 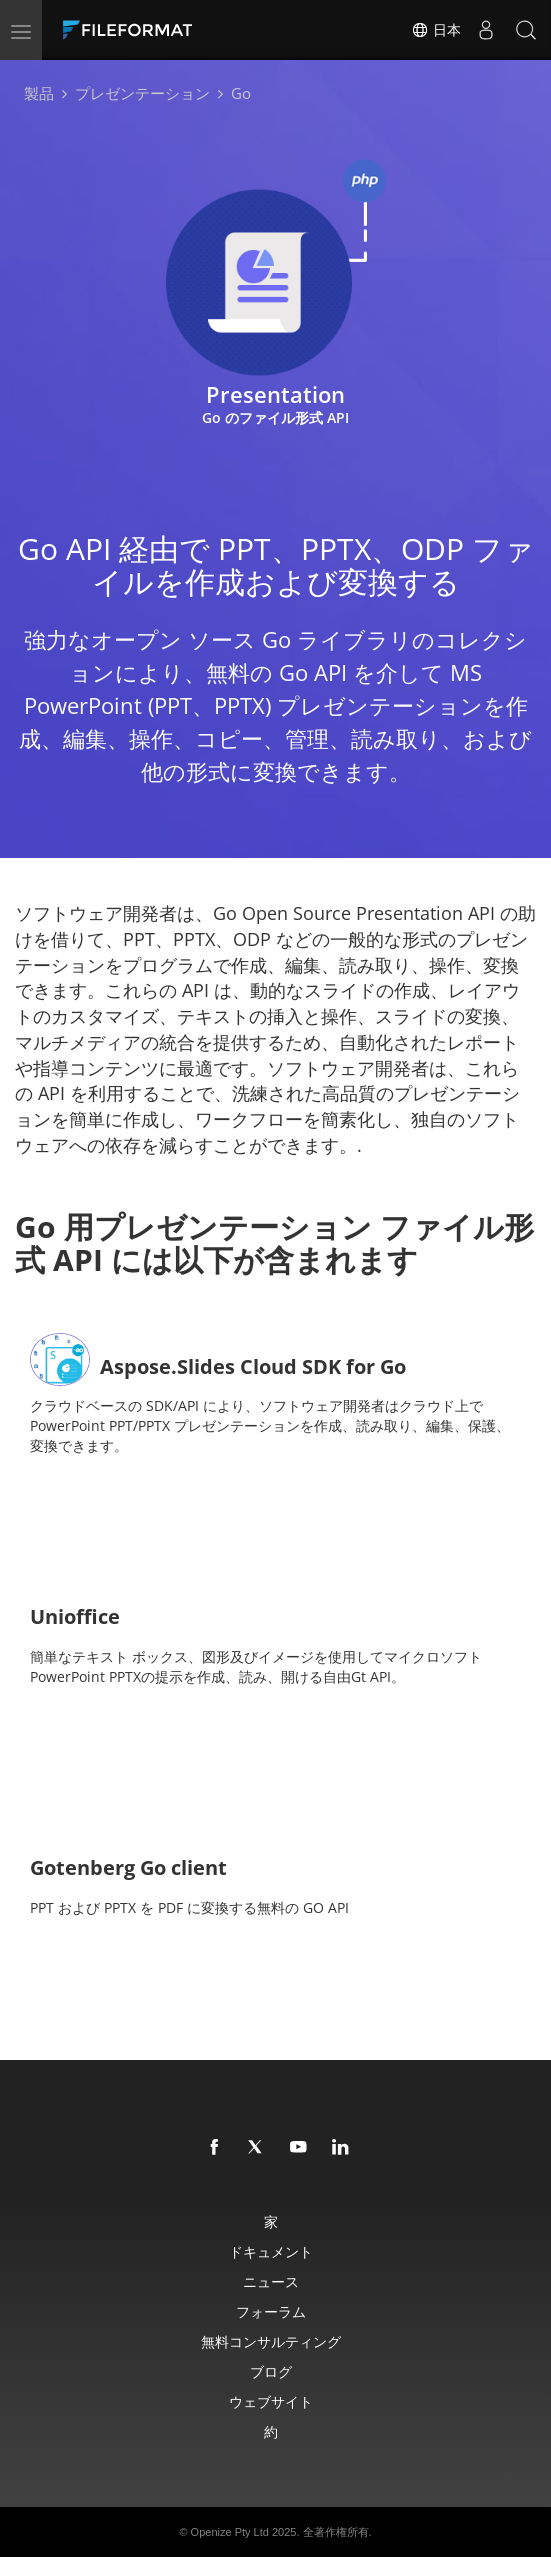 What do you see at coordinates (271, 2311) in the screenshot?
I see `フォーラム` at bounding box center [271, 2311].